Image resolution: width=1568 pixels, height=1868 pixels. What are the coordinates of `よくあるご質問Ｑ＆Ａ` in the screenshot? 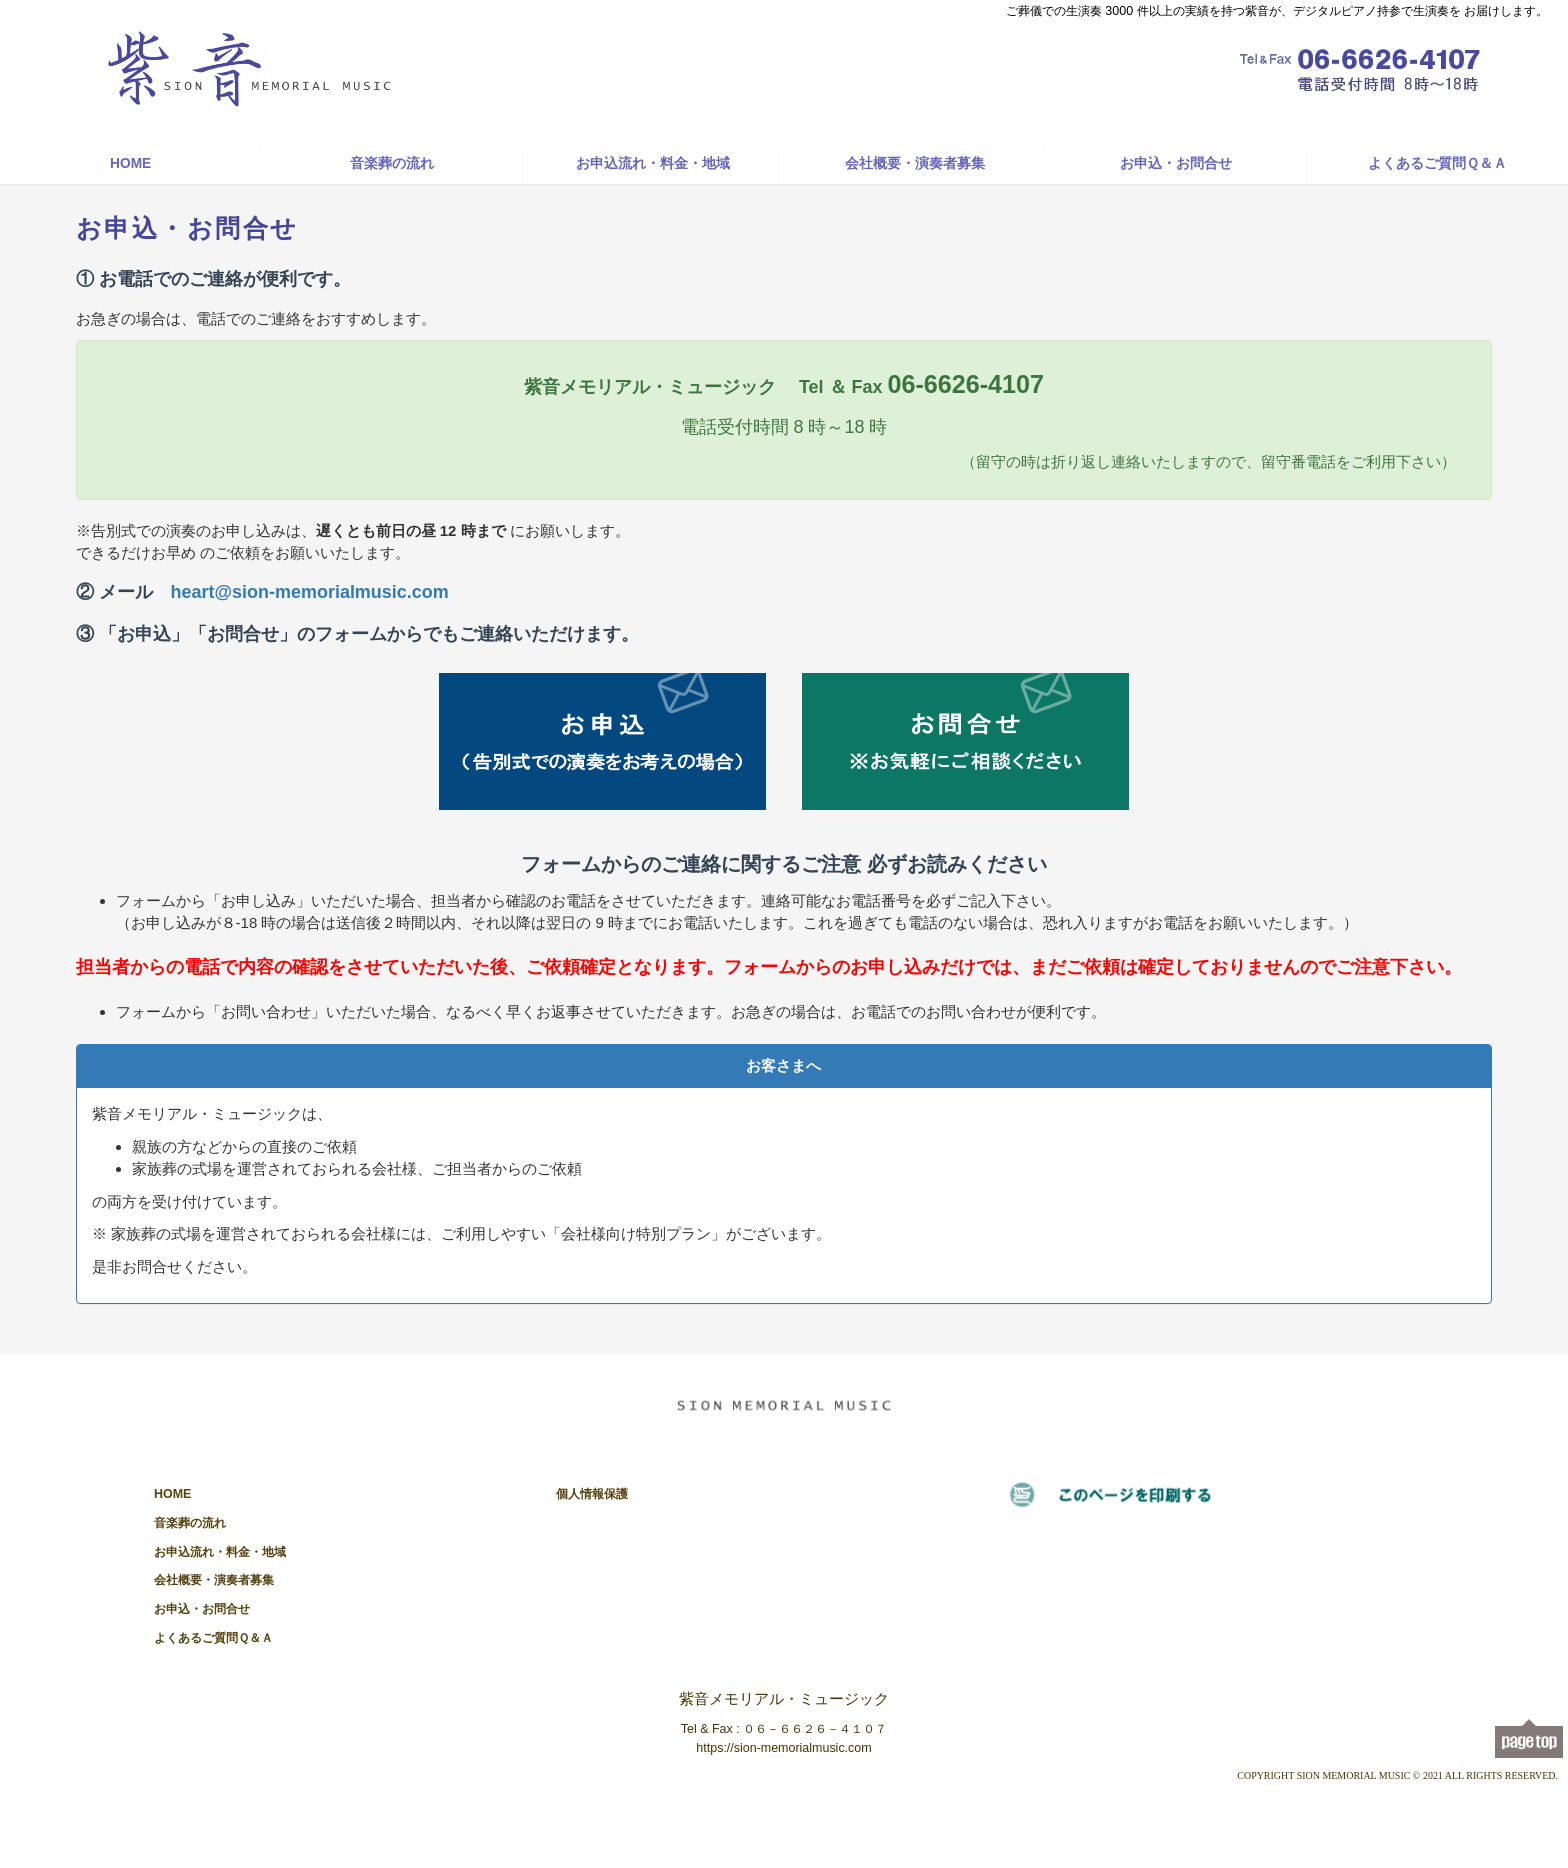 It's located at (1437, 163).